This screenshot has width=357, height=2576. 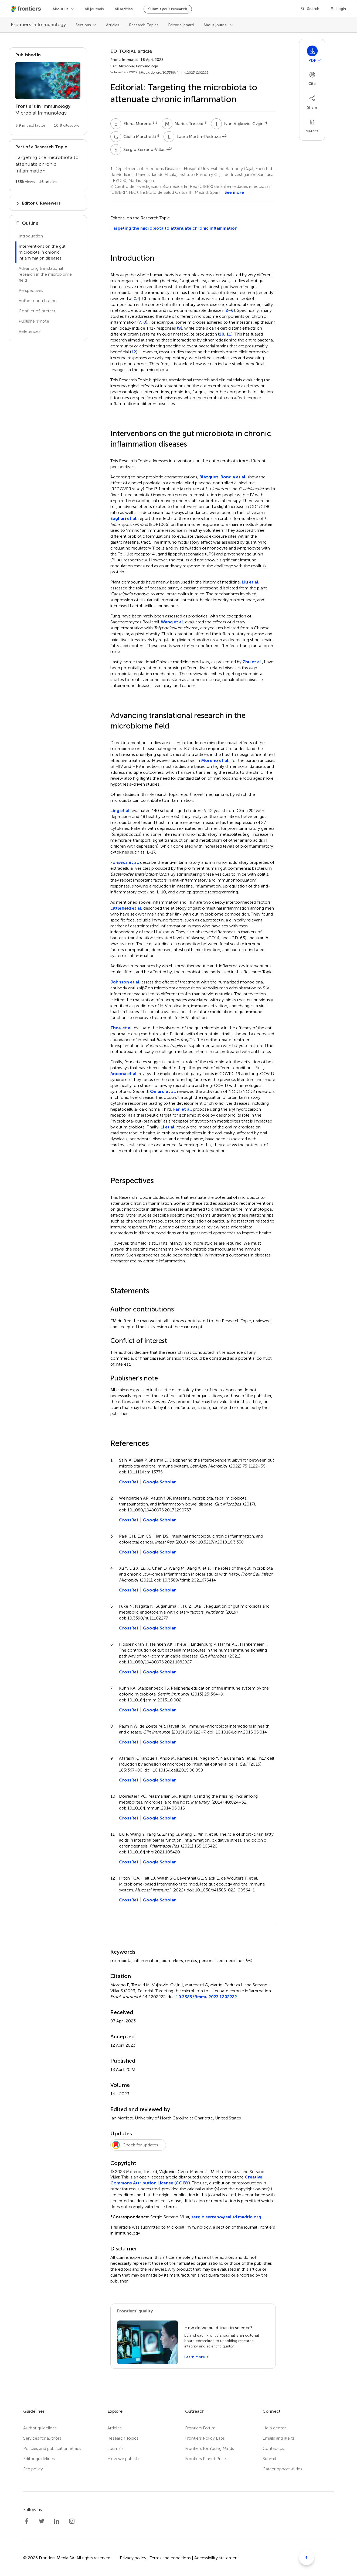 What do you see at coordinates (124, 862) in the screenshot?
I see `Fonseca et al.` at bounding box center [124, 862].